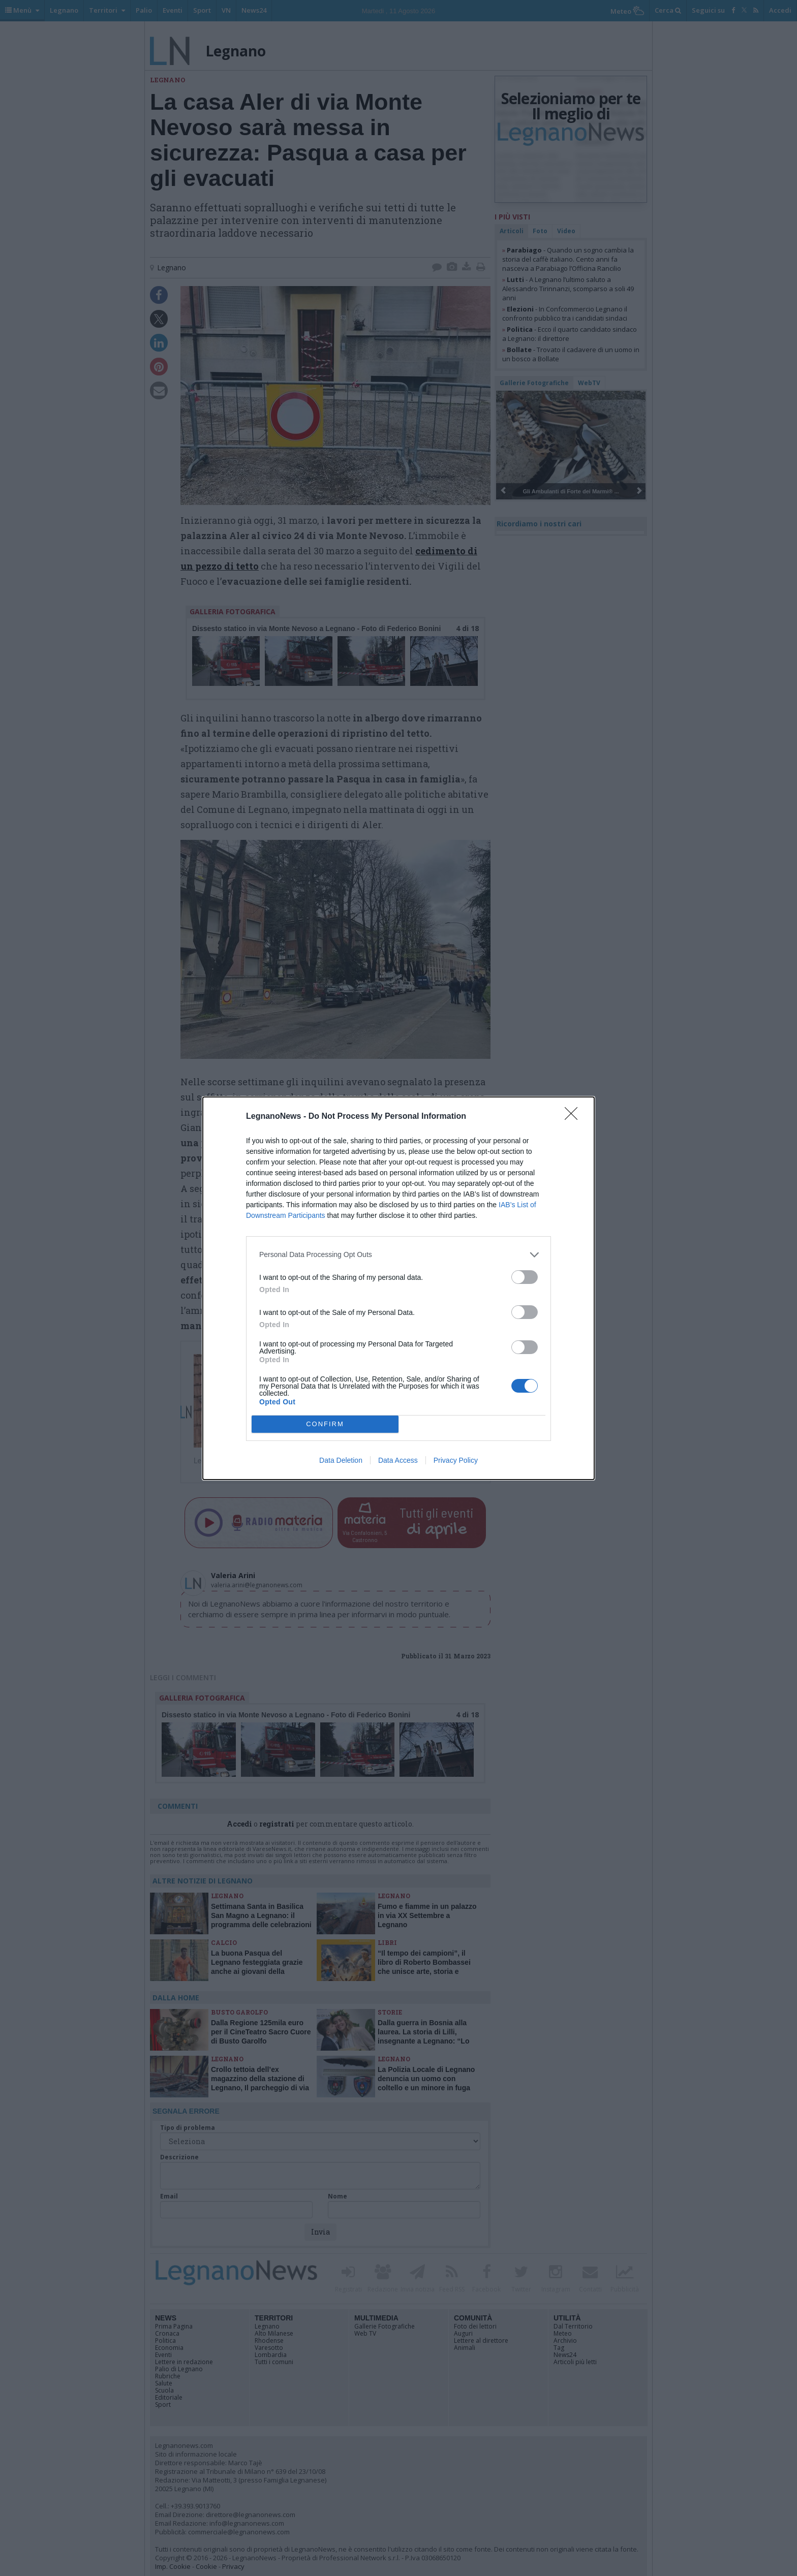 This screenshot has height=2576, width=797. Describe the element at coordinates (398, 1254) in the screenshot. I see `[listitem]` at that location.